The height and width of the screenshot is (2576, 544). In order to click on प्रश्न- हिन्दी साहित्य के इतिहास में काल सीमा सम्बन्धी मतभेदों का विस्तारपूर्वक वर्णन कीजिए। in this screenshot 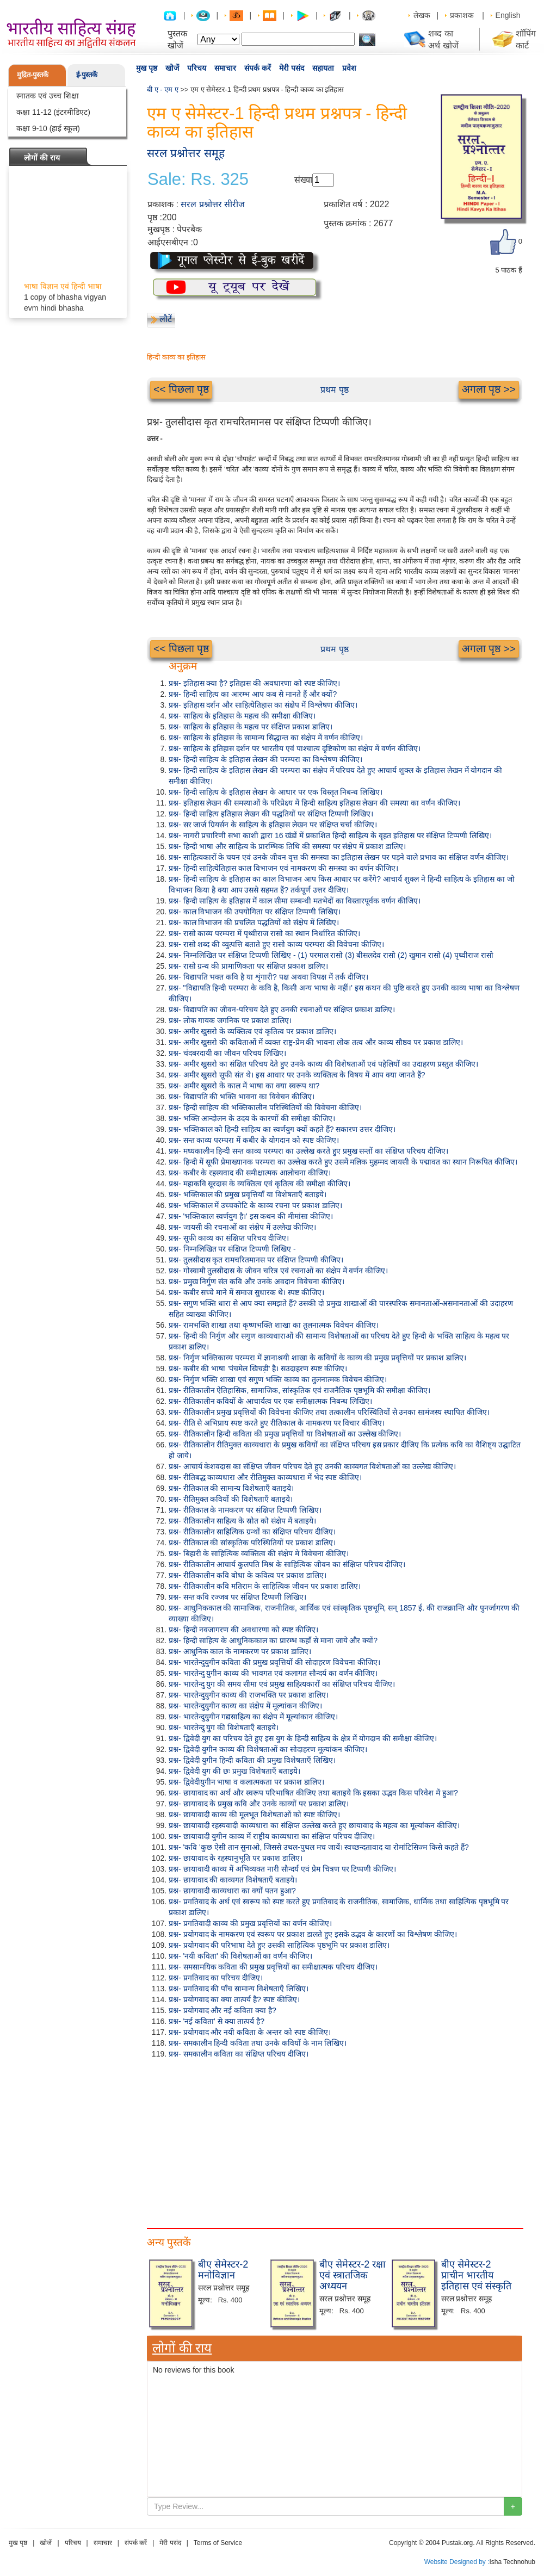, I will do `click(295, 900)`.